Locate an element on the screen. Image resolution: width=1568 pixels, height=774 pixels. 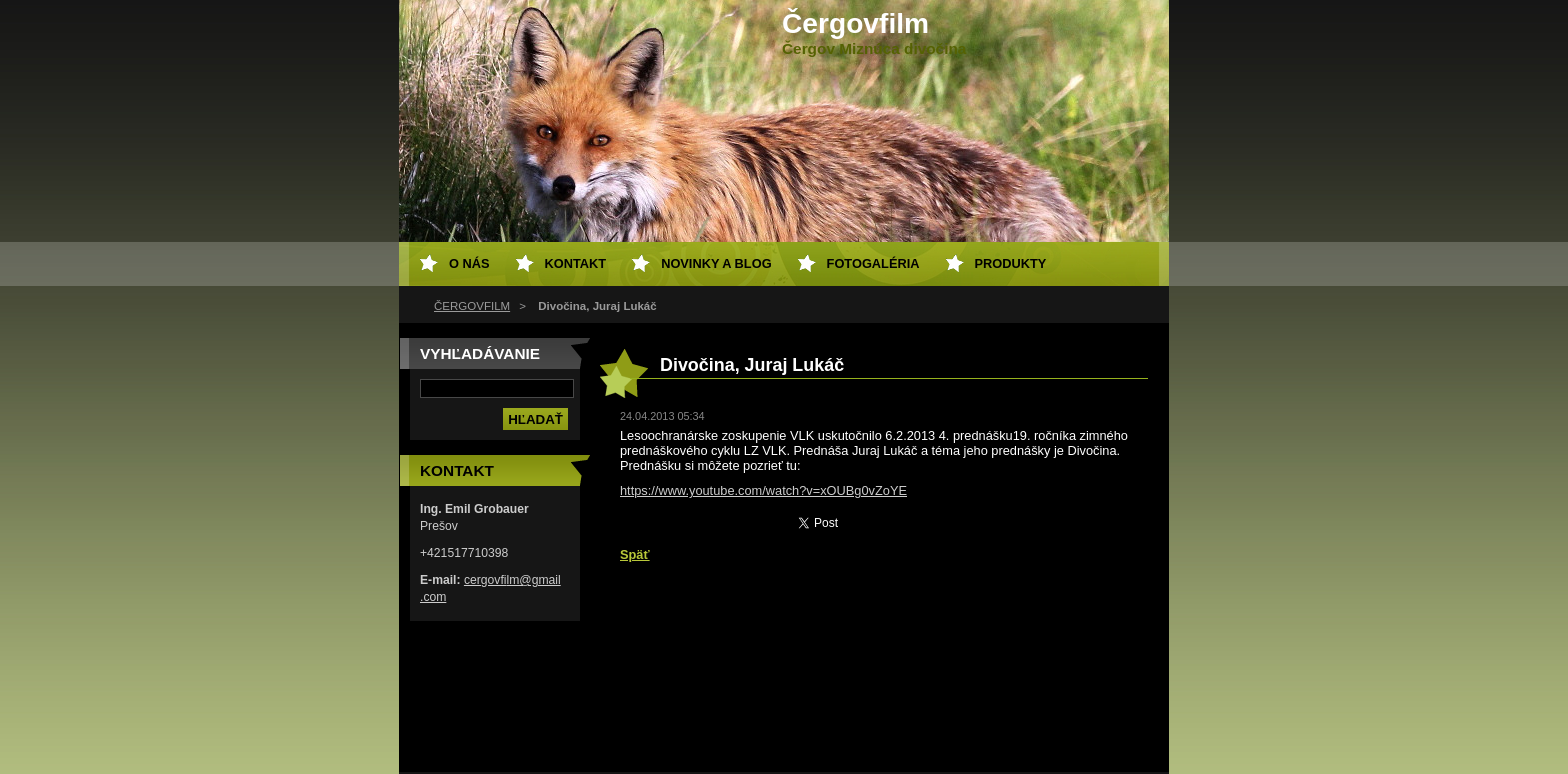
Späť is located at coordinates (635, 554).